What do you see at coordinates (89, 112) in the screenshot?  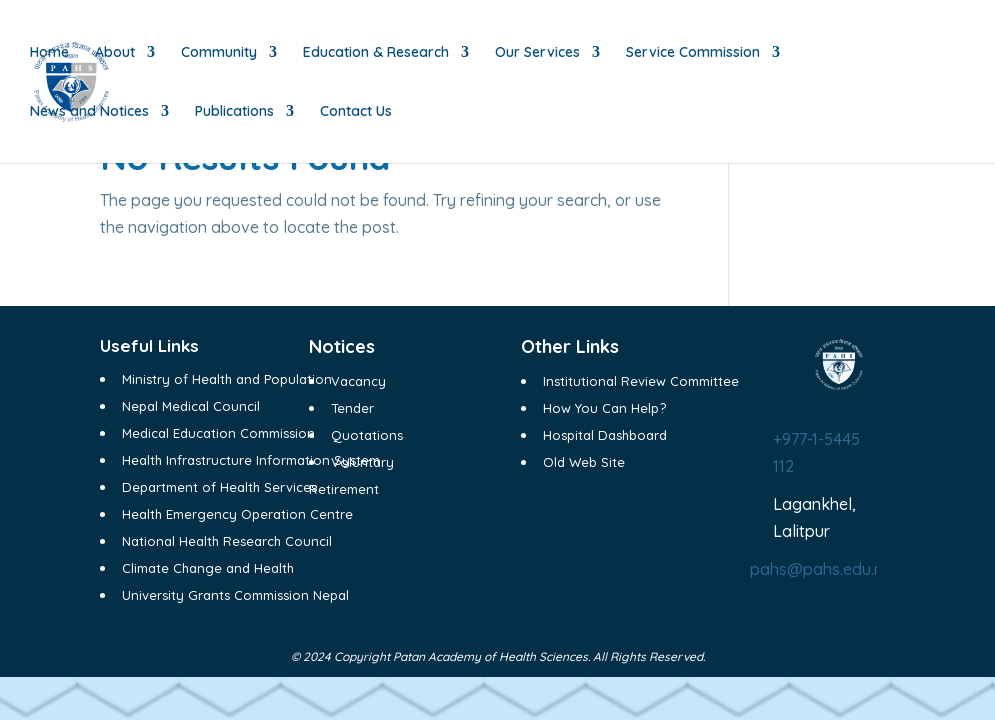 I see `News and Notices` at bounding box center [89, 112].